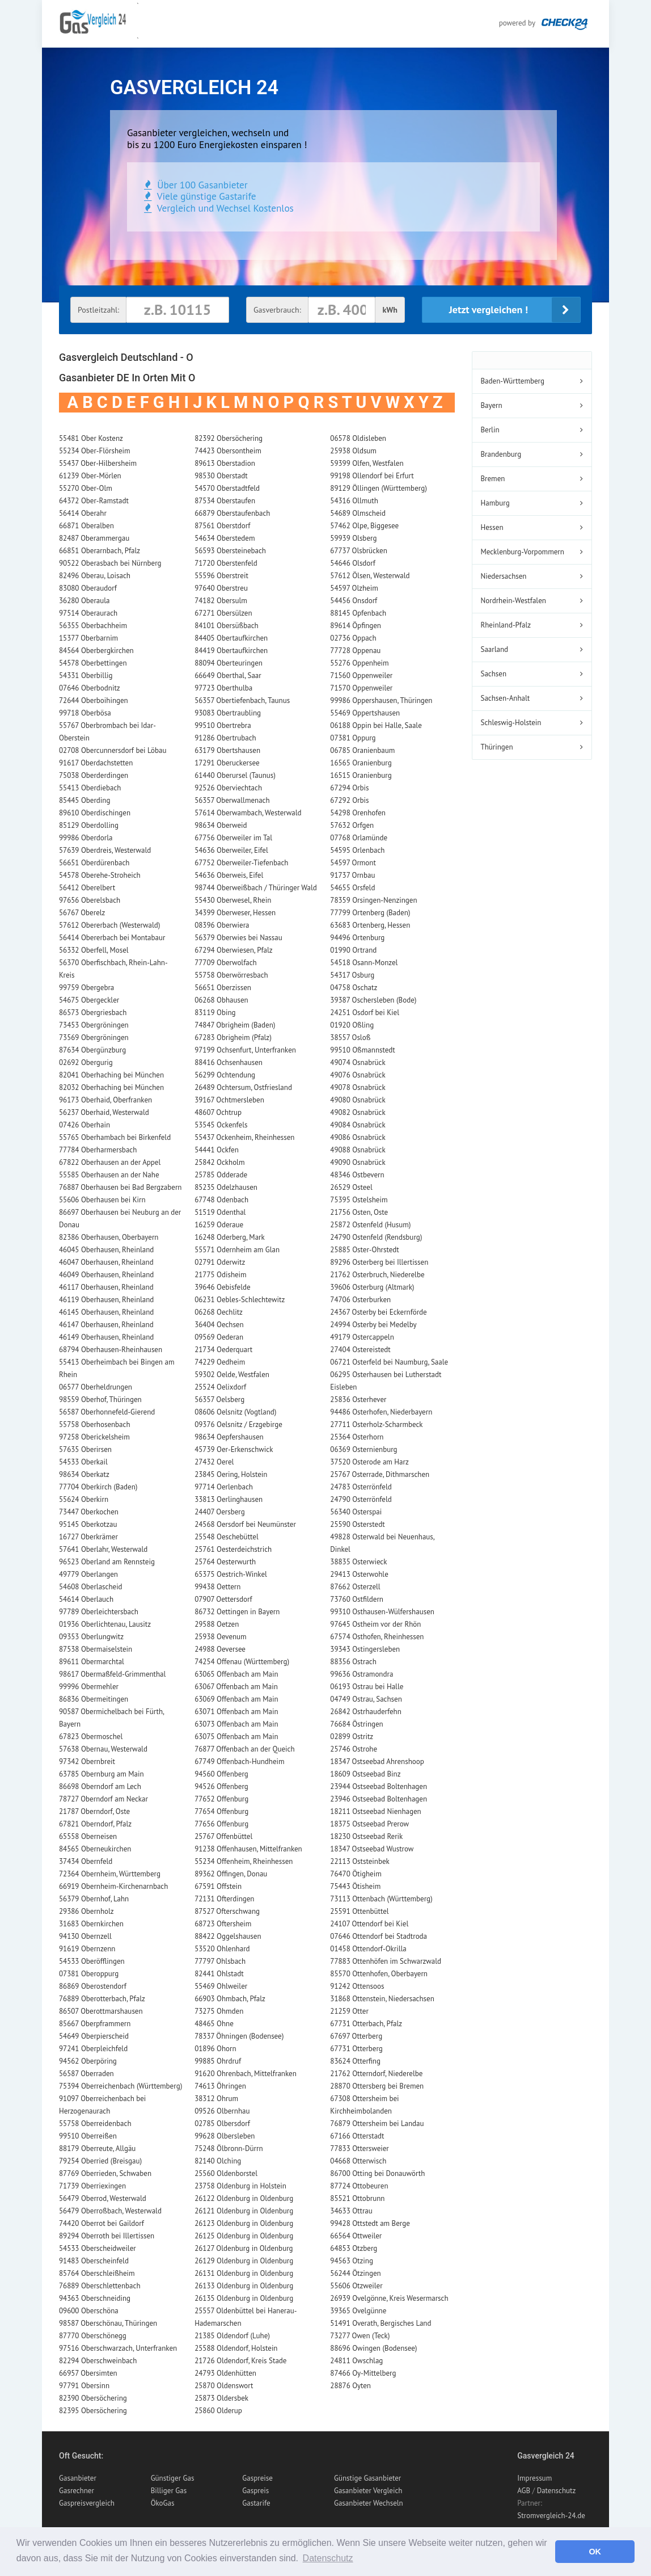 Image resolution: width=651 pixels, height=2576 pixels. Describe the element at coordinates (225, 2373) in the screenshot. I see `24793 Oldenhütten` at that location.